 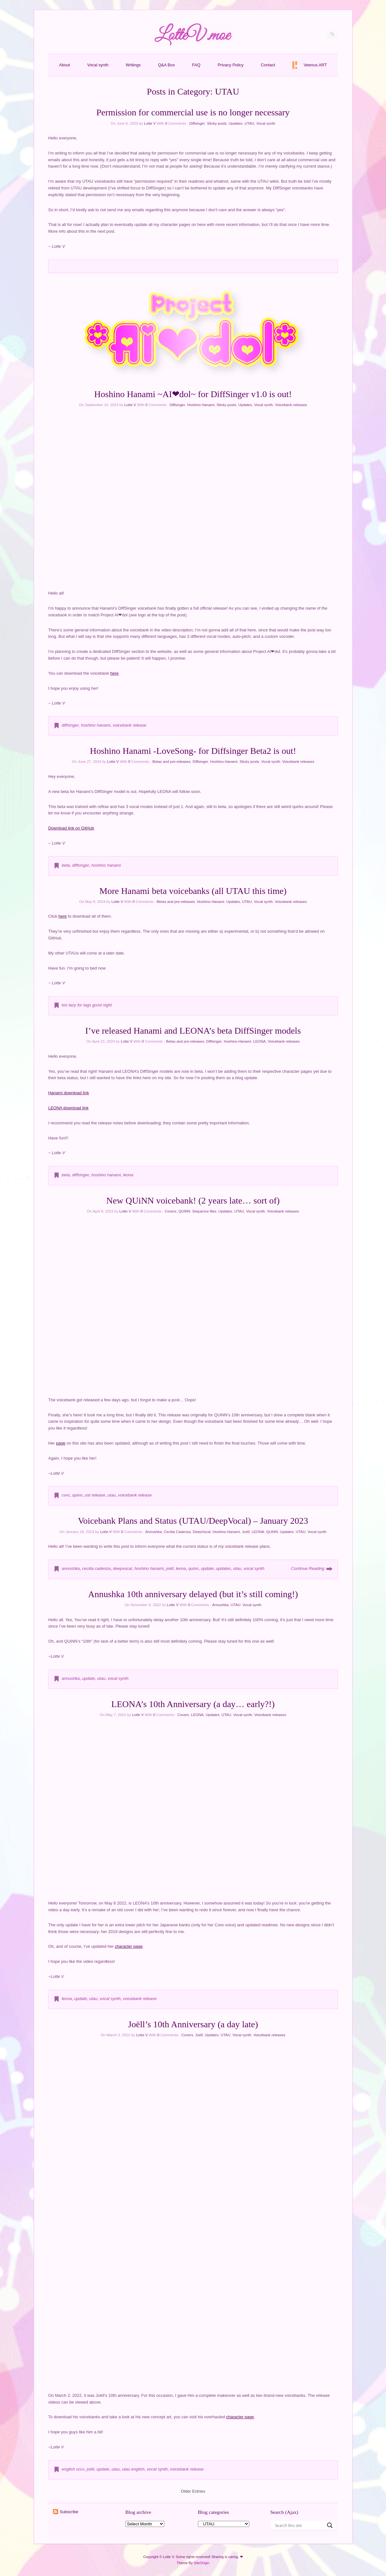 What do you see at coordinates (193, 2024) in the screenshot?
I see `Joëll’s 10th Anniversary (a day late)` at bounding box center [193, 2024].